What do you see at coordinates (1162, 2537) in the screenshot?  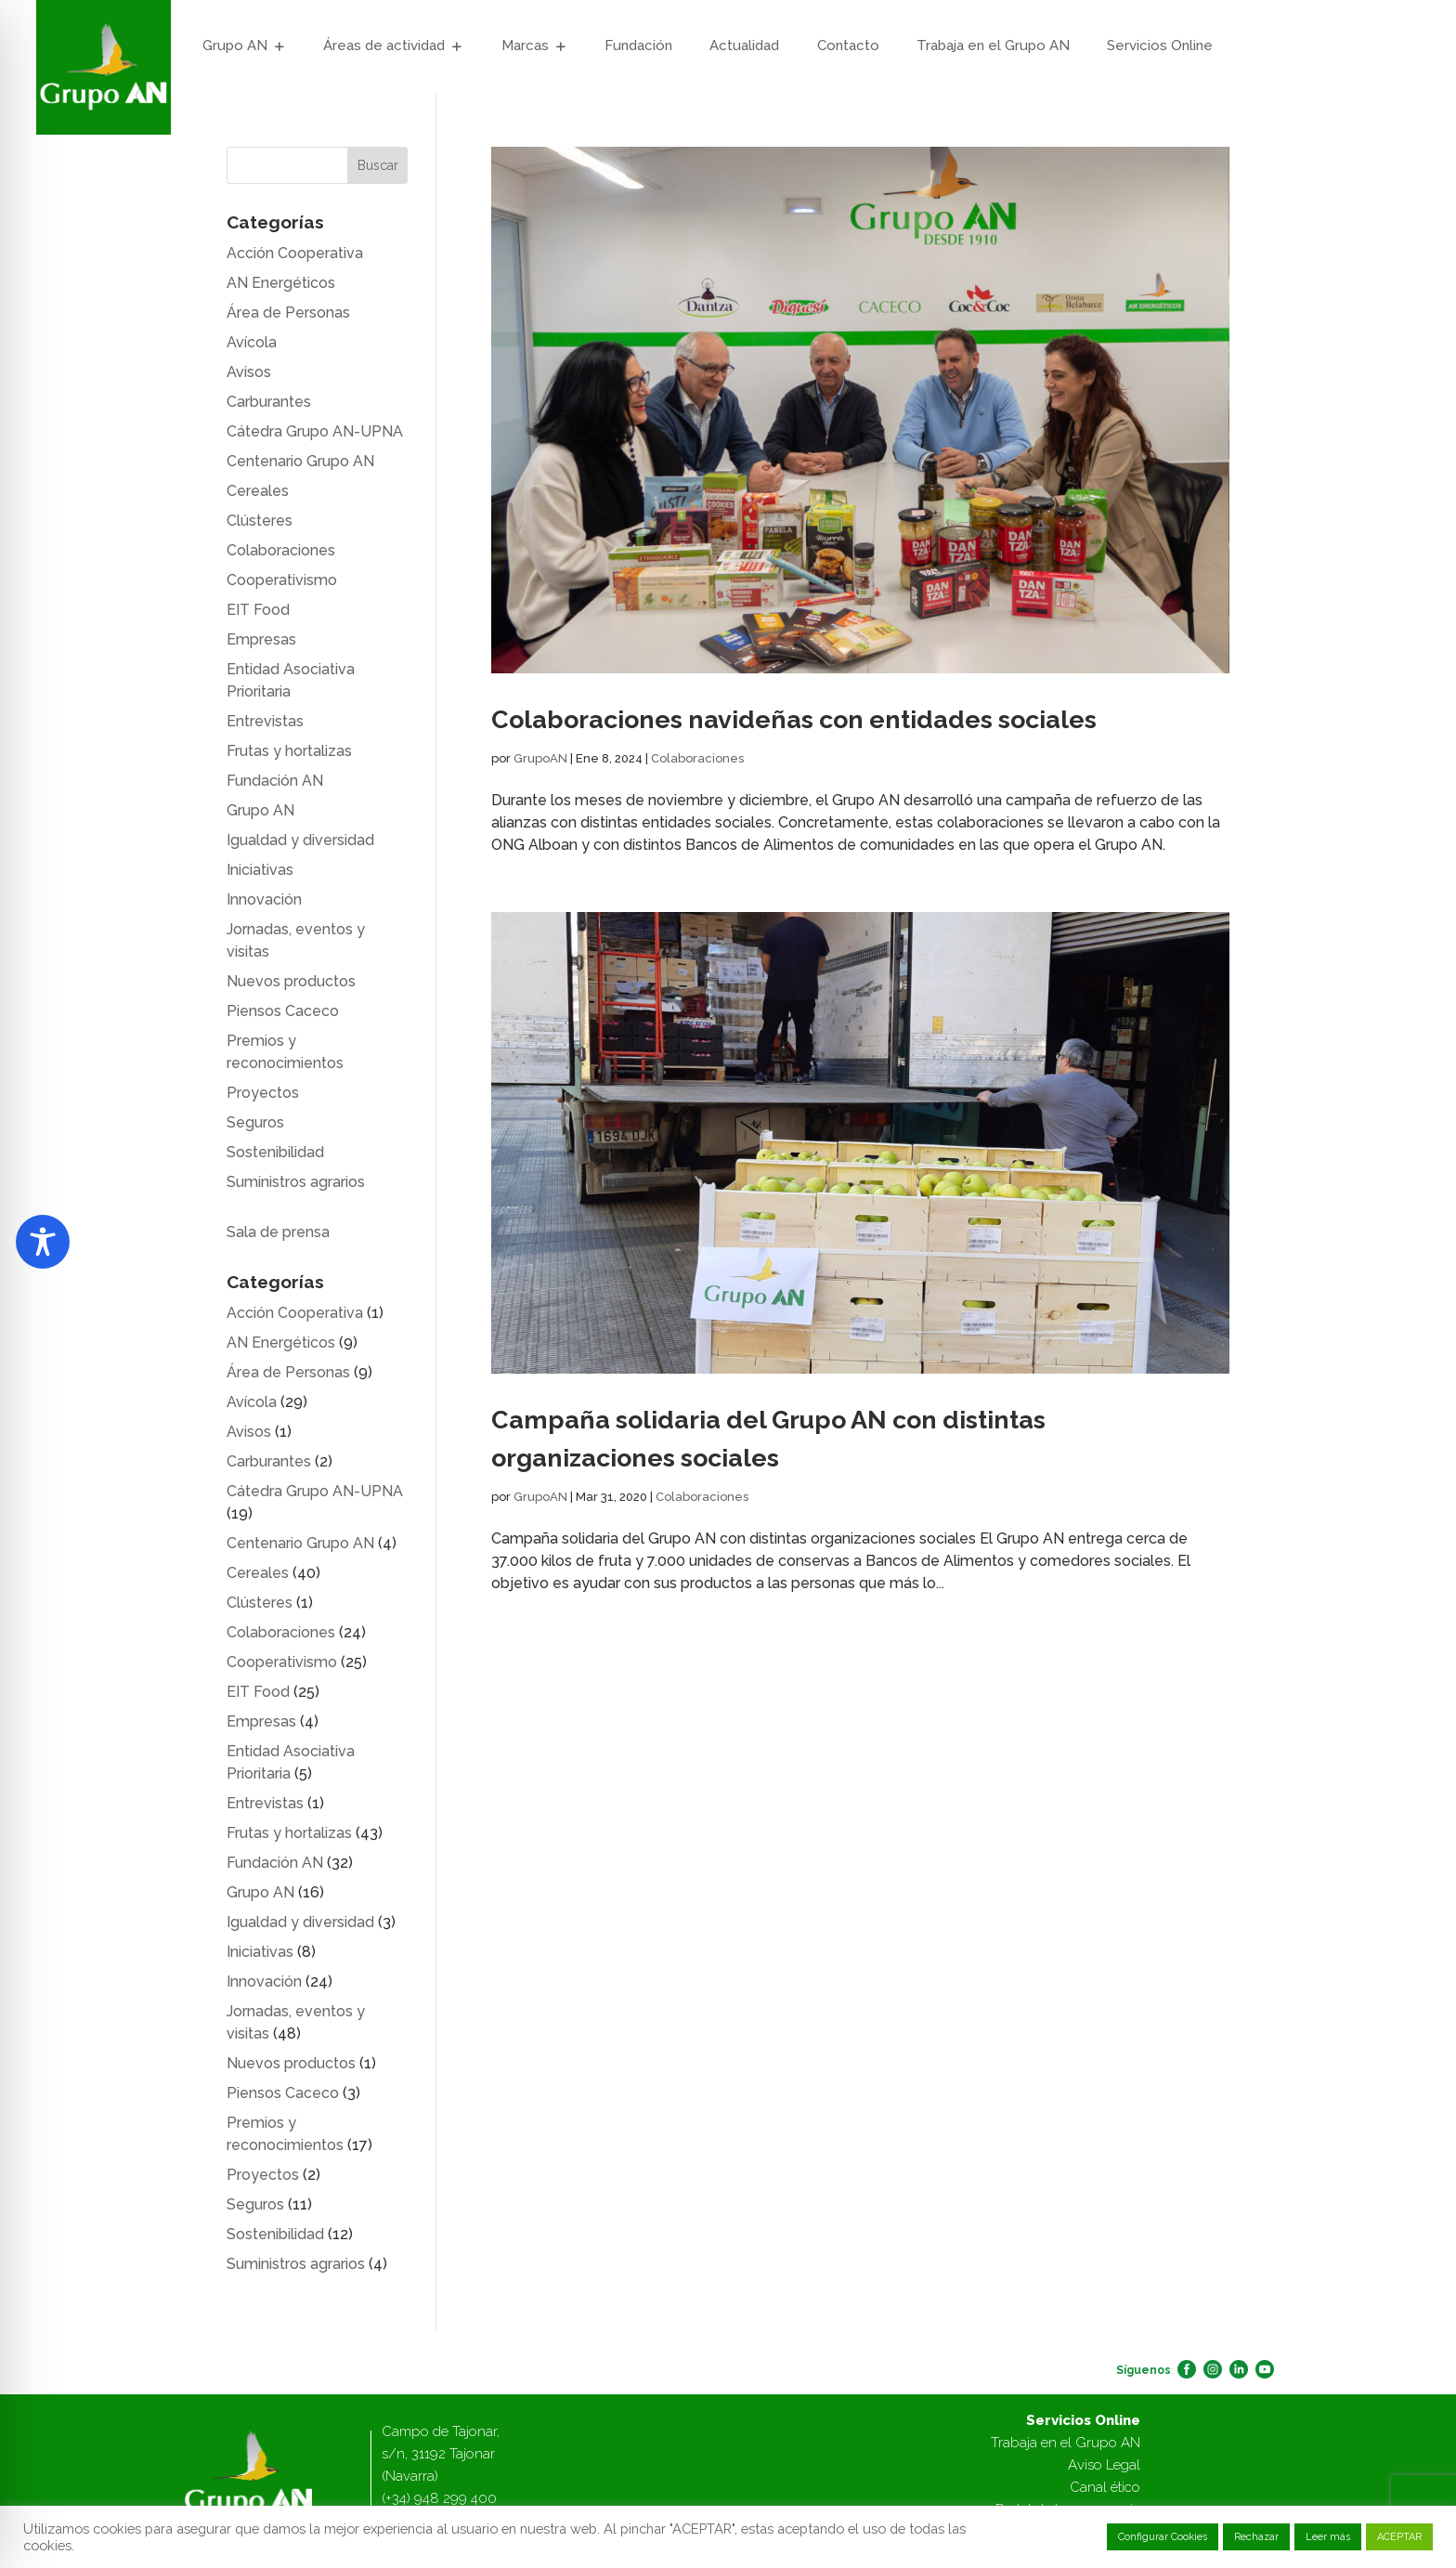 I see `Configurar Cookies [button]` at bounding box center [1162, 2537].